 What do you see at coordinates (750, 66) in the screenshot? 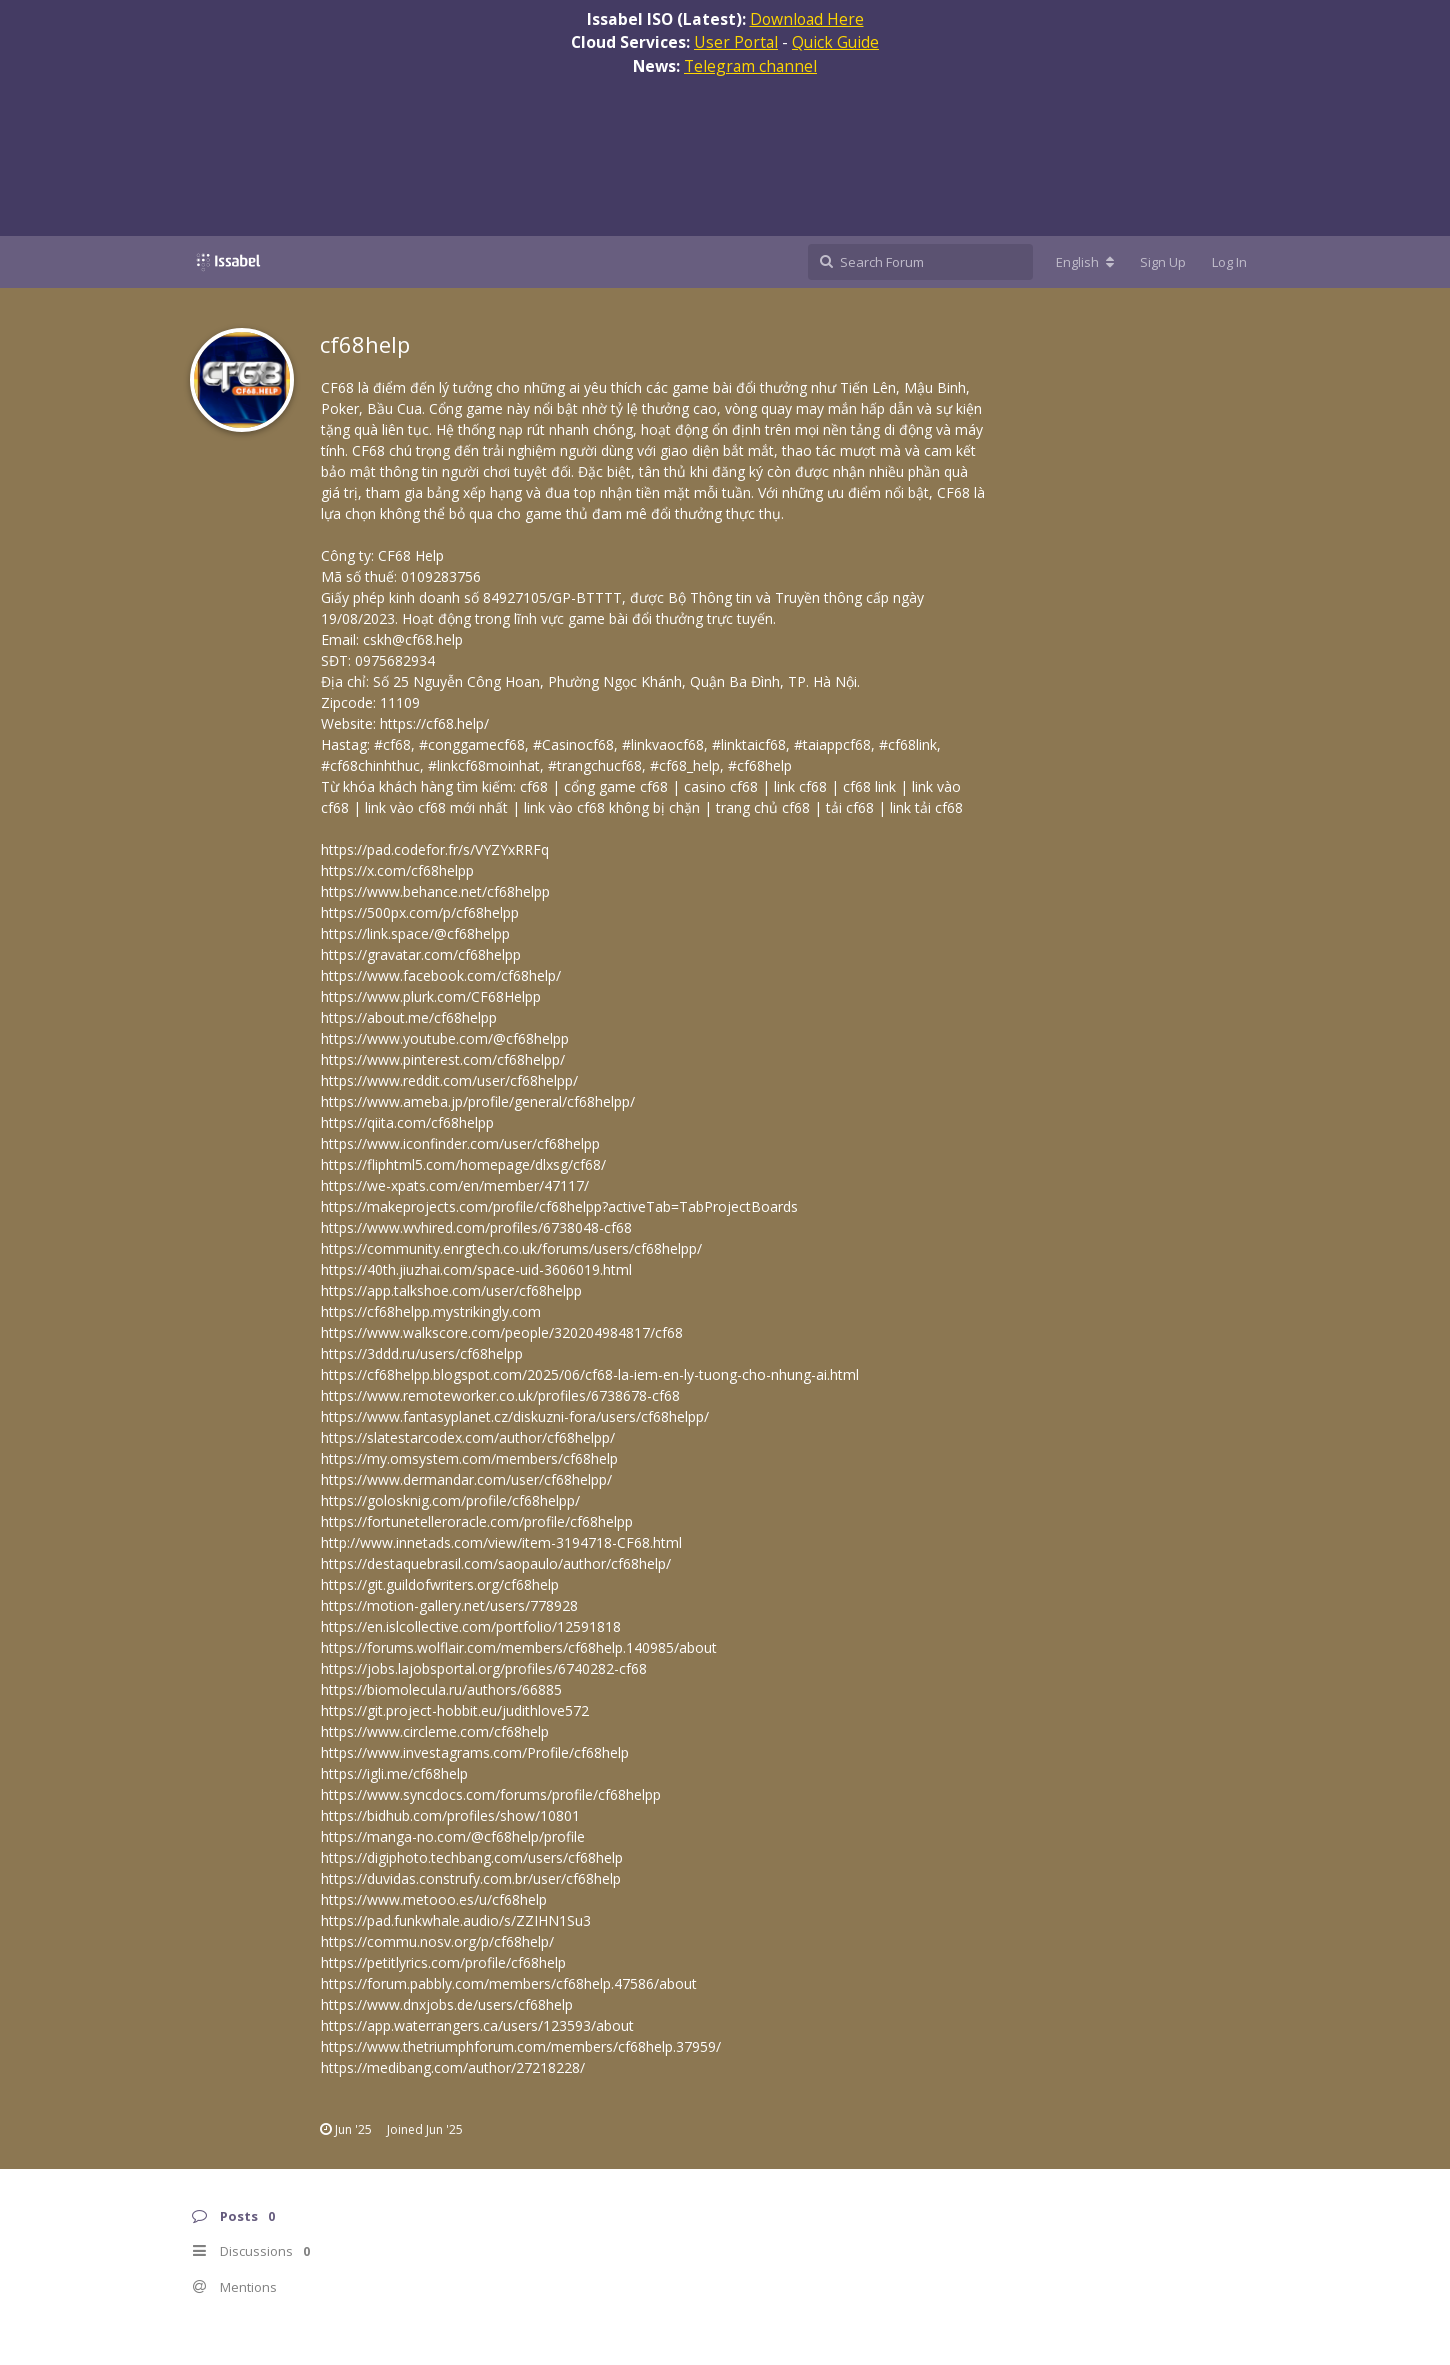
I see `Telegram channel` at bounding box center [750, 66].